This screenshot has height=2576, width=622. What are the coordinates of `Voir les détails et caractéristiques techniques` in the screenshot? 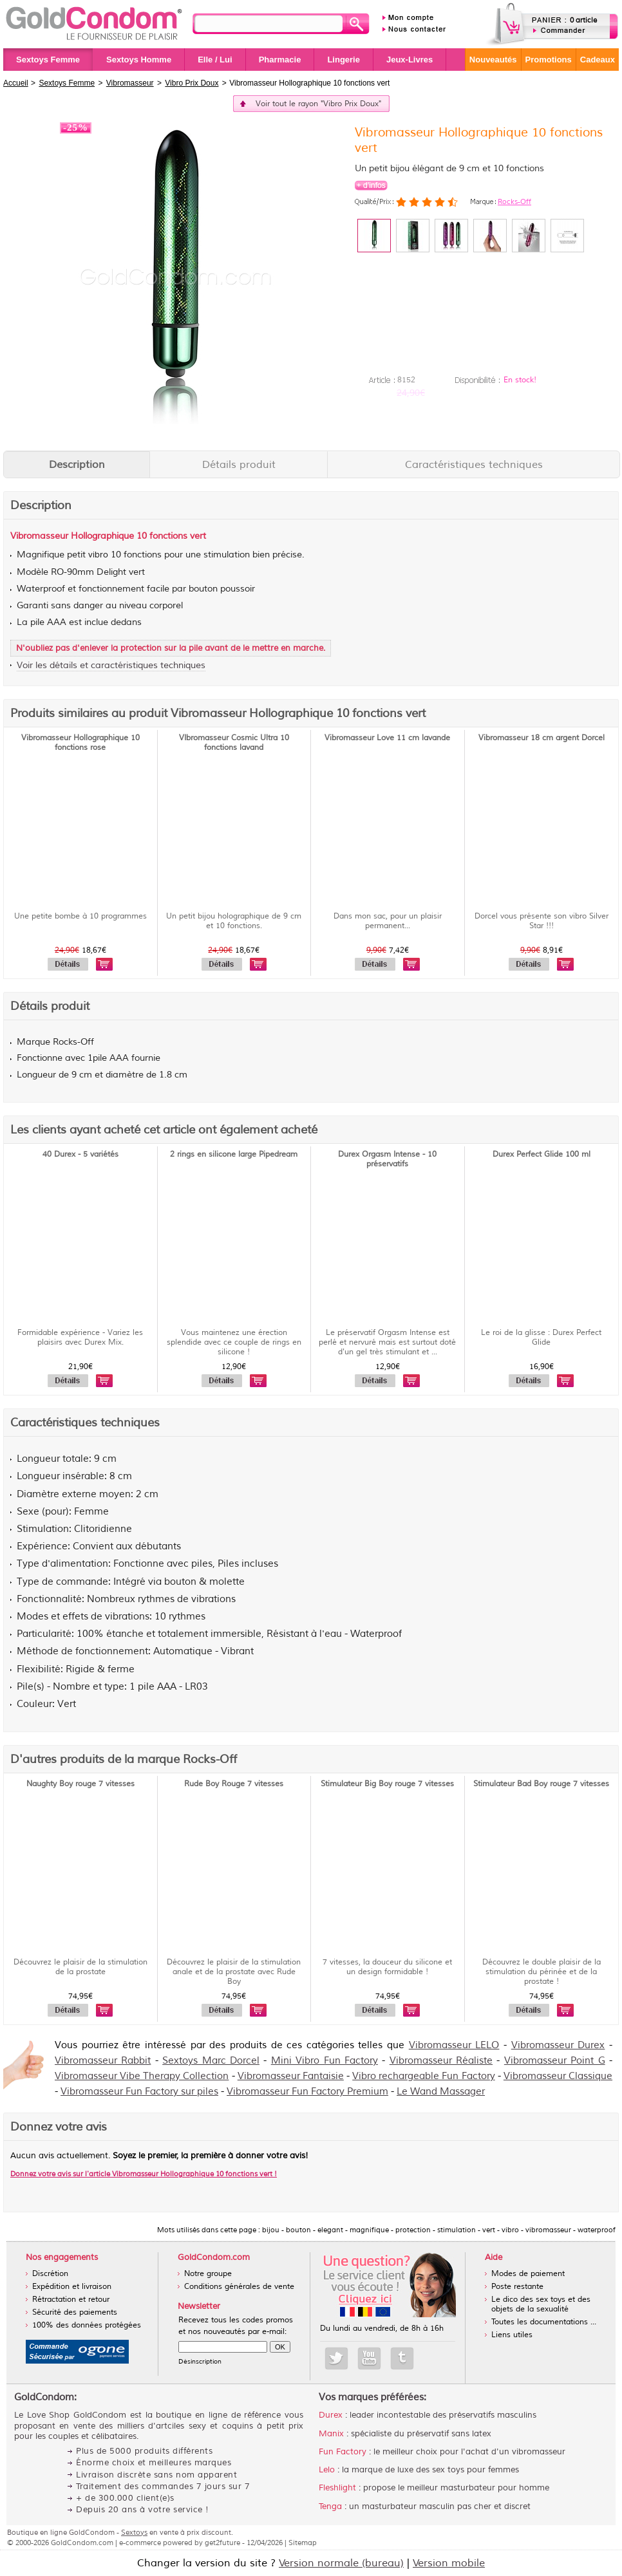 It's located at (111, 665).